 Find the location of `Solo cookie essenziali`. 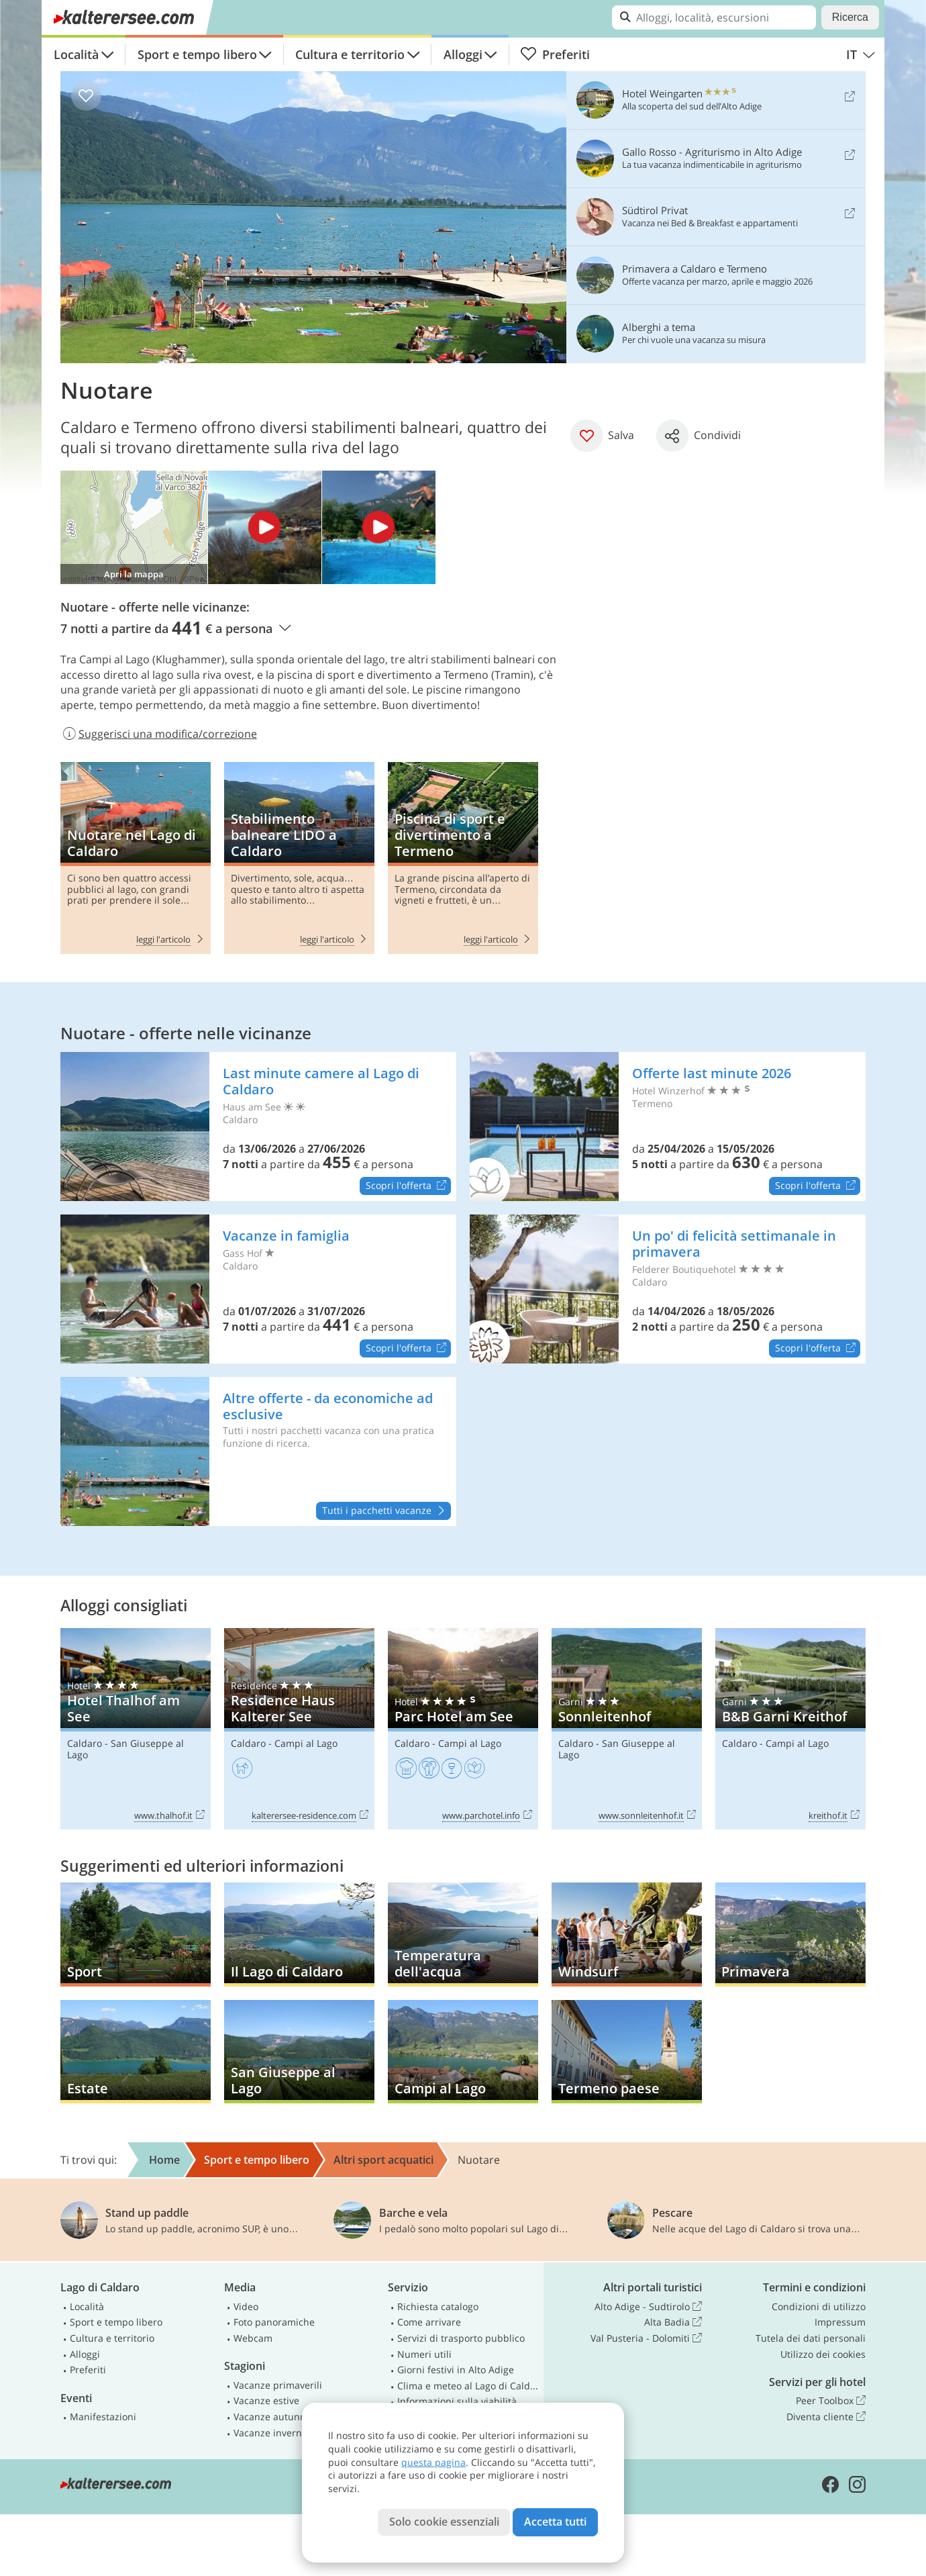

Solo cookie essenziali is located at coordinates (444, 2521).